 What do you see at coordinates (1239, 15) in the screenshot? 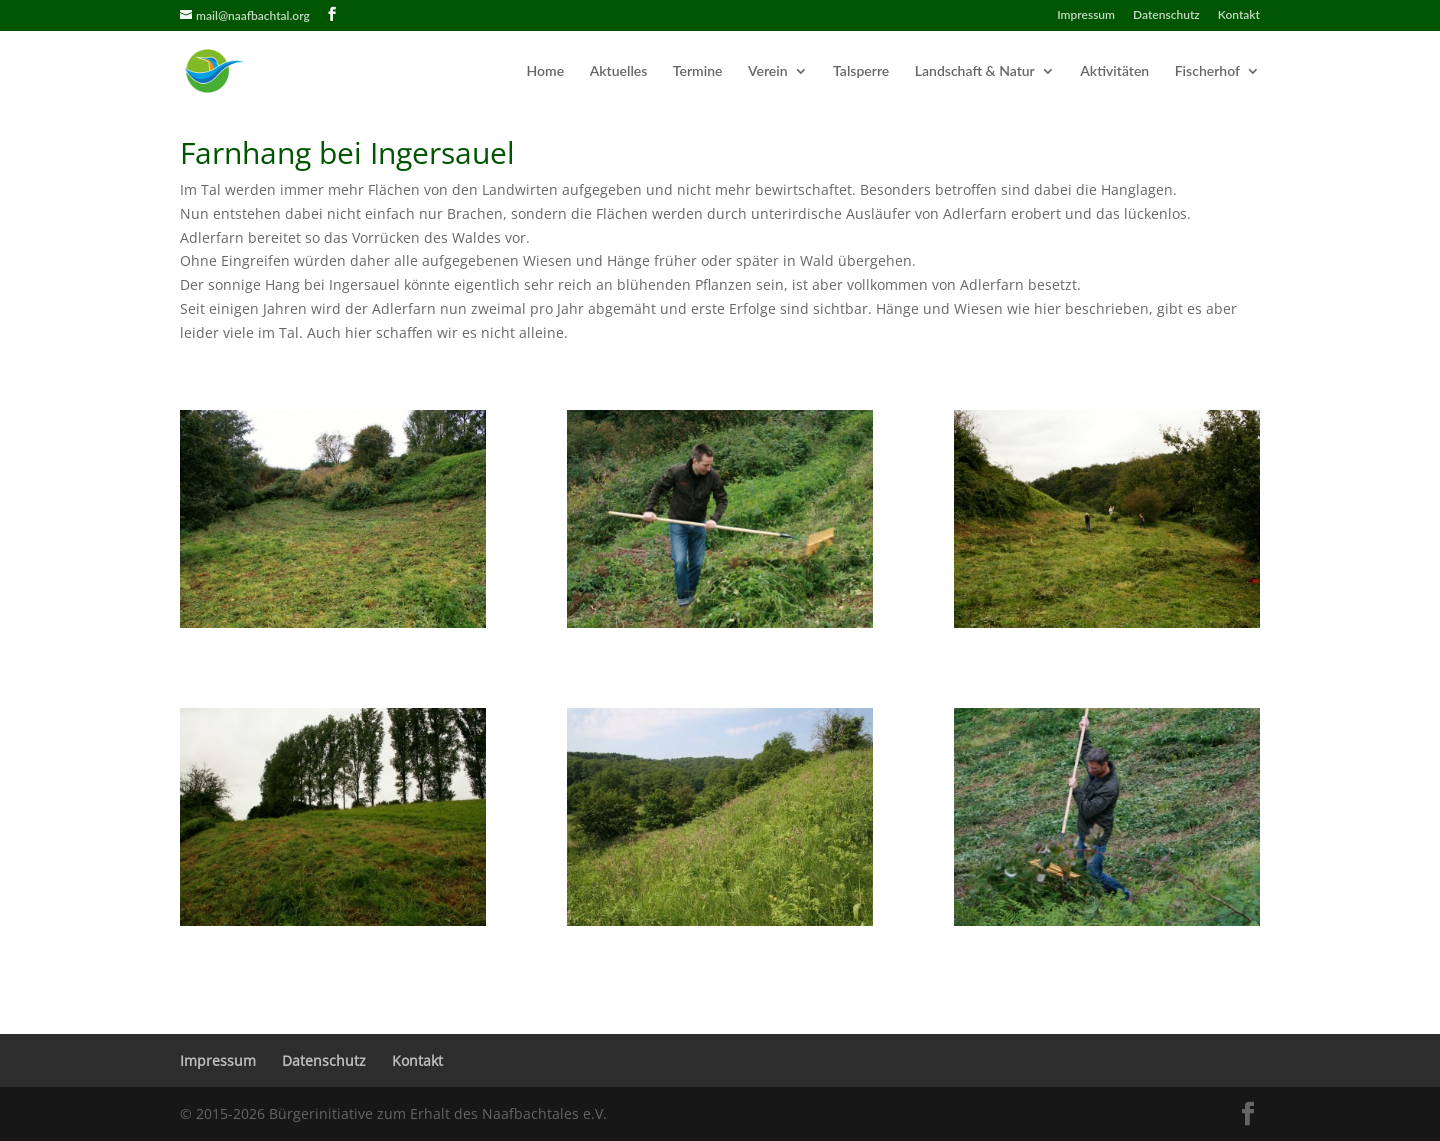
I see `Kontakt` at bounding box center [1239, 15].